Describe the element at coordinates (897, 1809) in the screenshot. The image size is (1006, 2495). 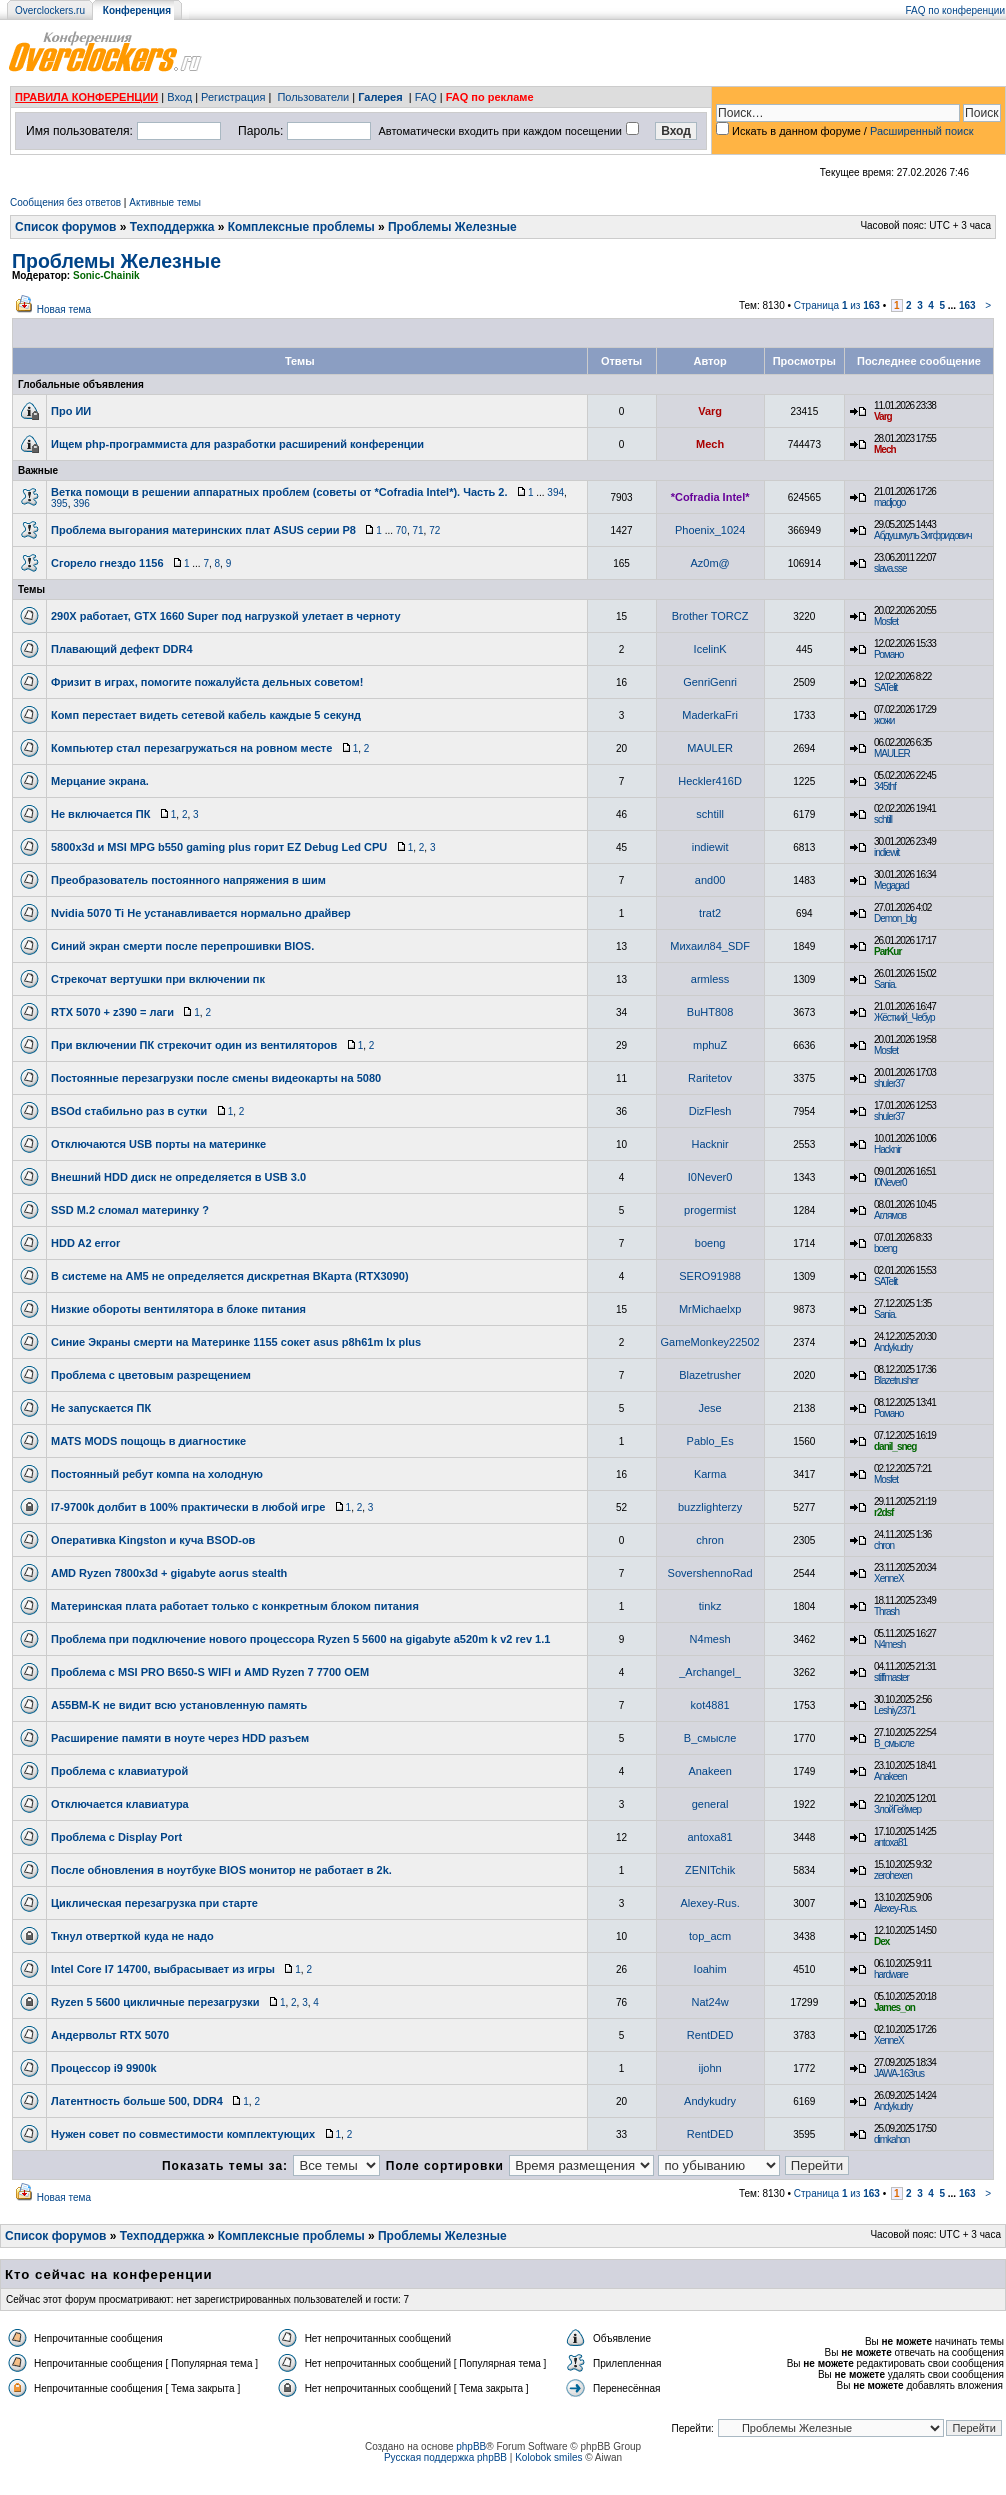
I see `ЗлойГеймер` at that location.